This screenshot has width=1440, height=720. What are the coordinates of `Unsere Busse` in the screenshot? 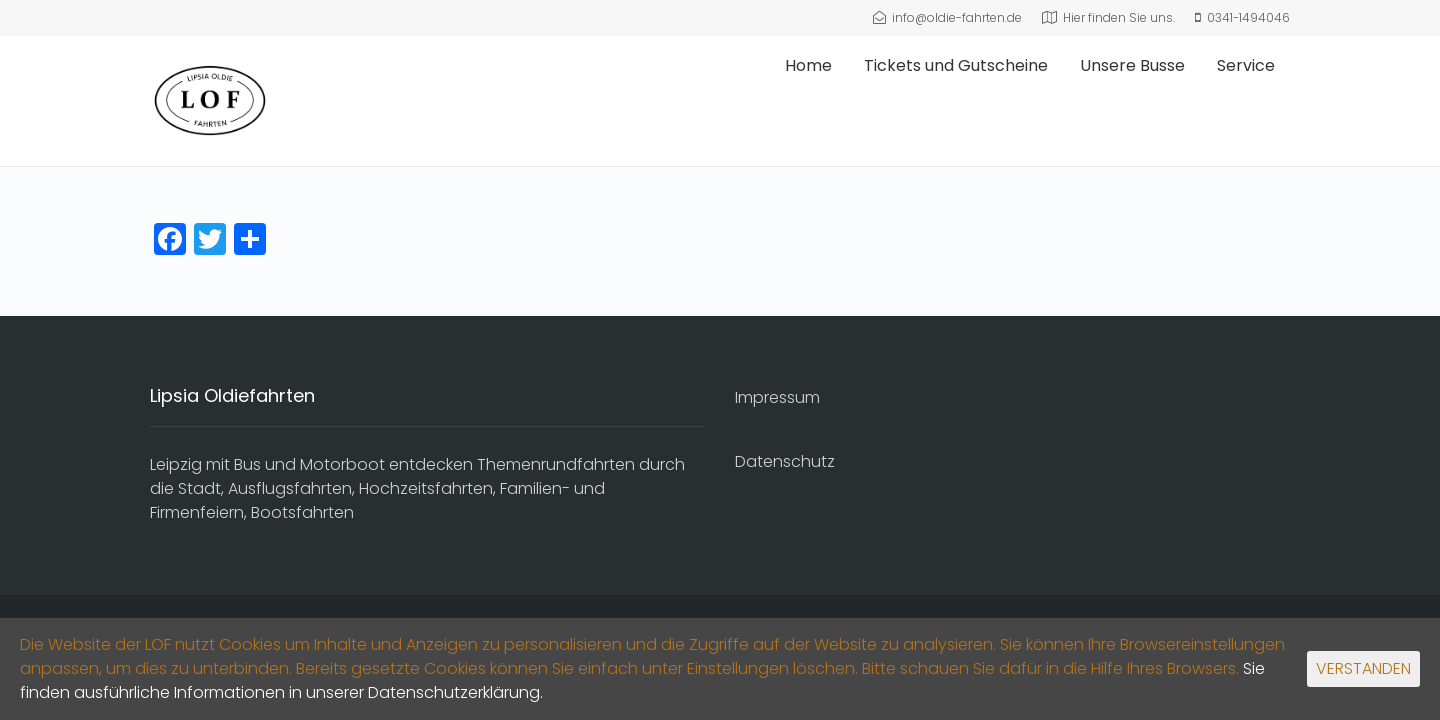 It's located at (1132, 65).